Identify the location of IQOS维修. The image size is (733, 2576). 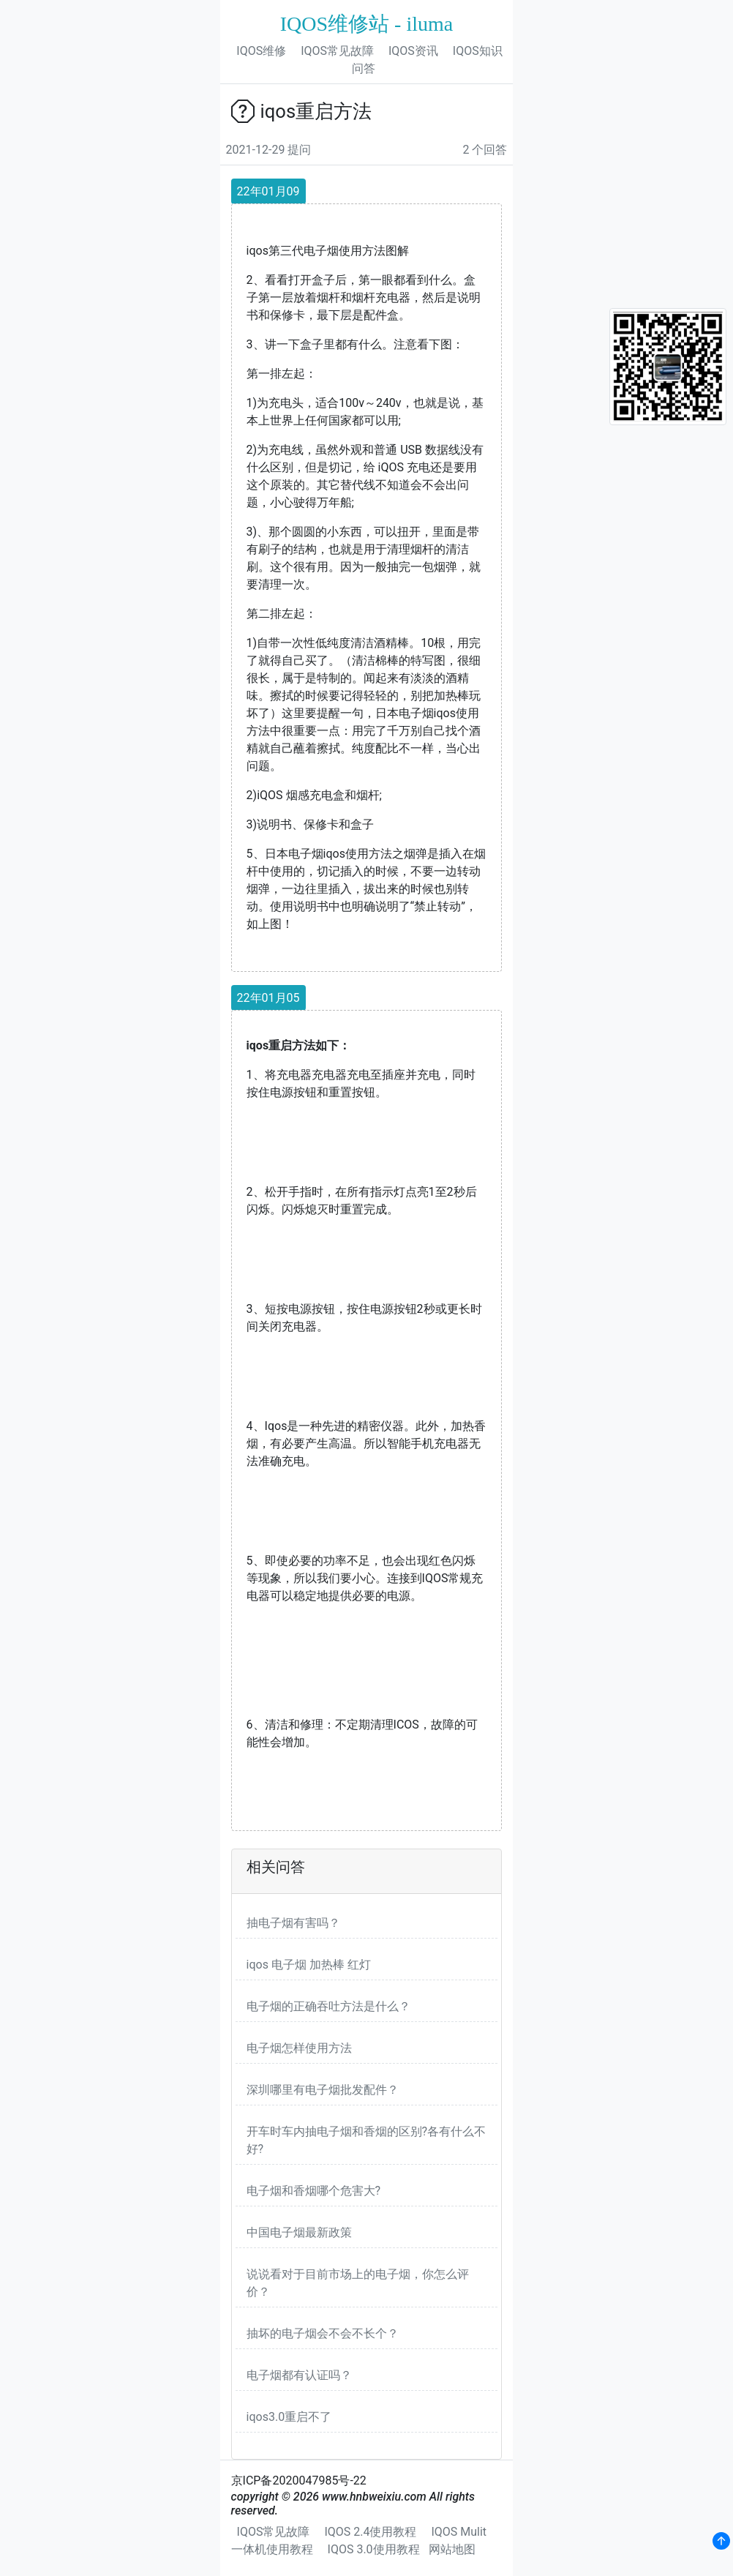
(261, 51).